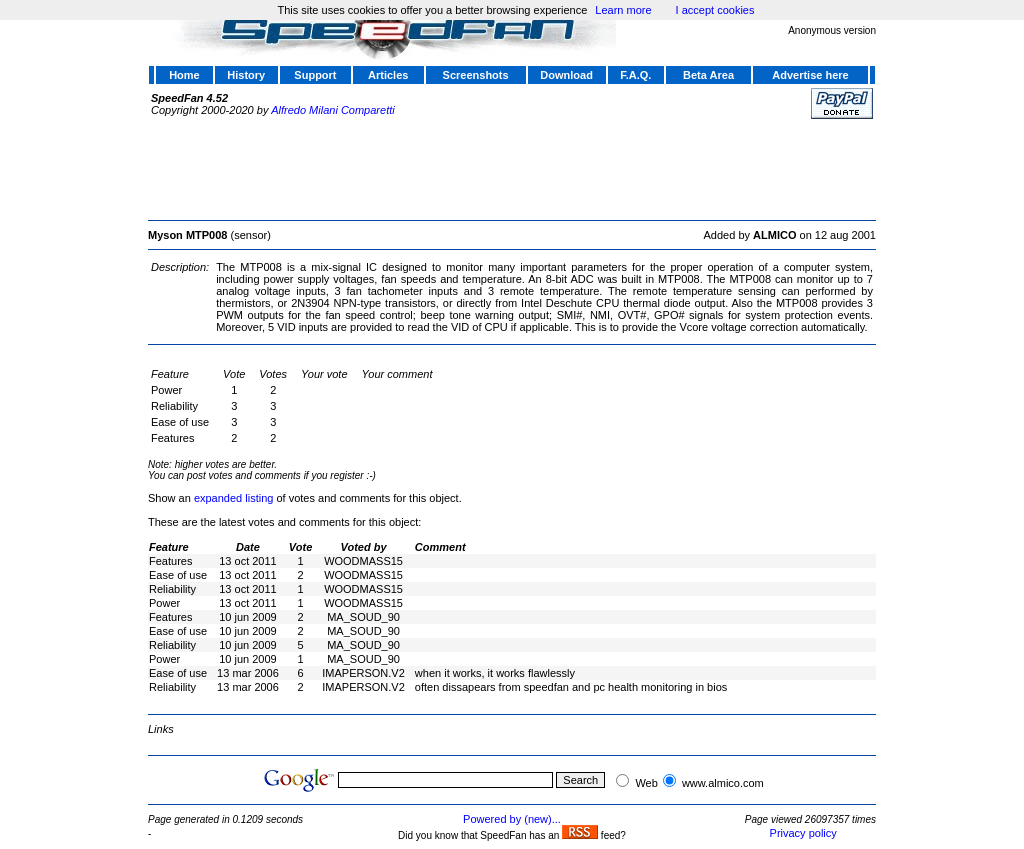 This screenshot has width=1024, height=849. Describe the element at coordinates (803, 833) in the screenshot. I see `Privacy policy` at that location.